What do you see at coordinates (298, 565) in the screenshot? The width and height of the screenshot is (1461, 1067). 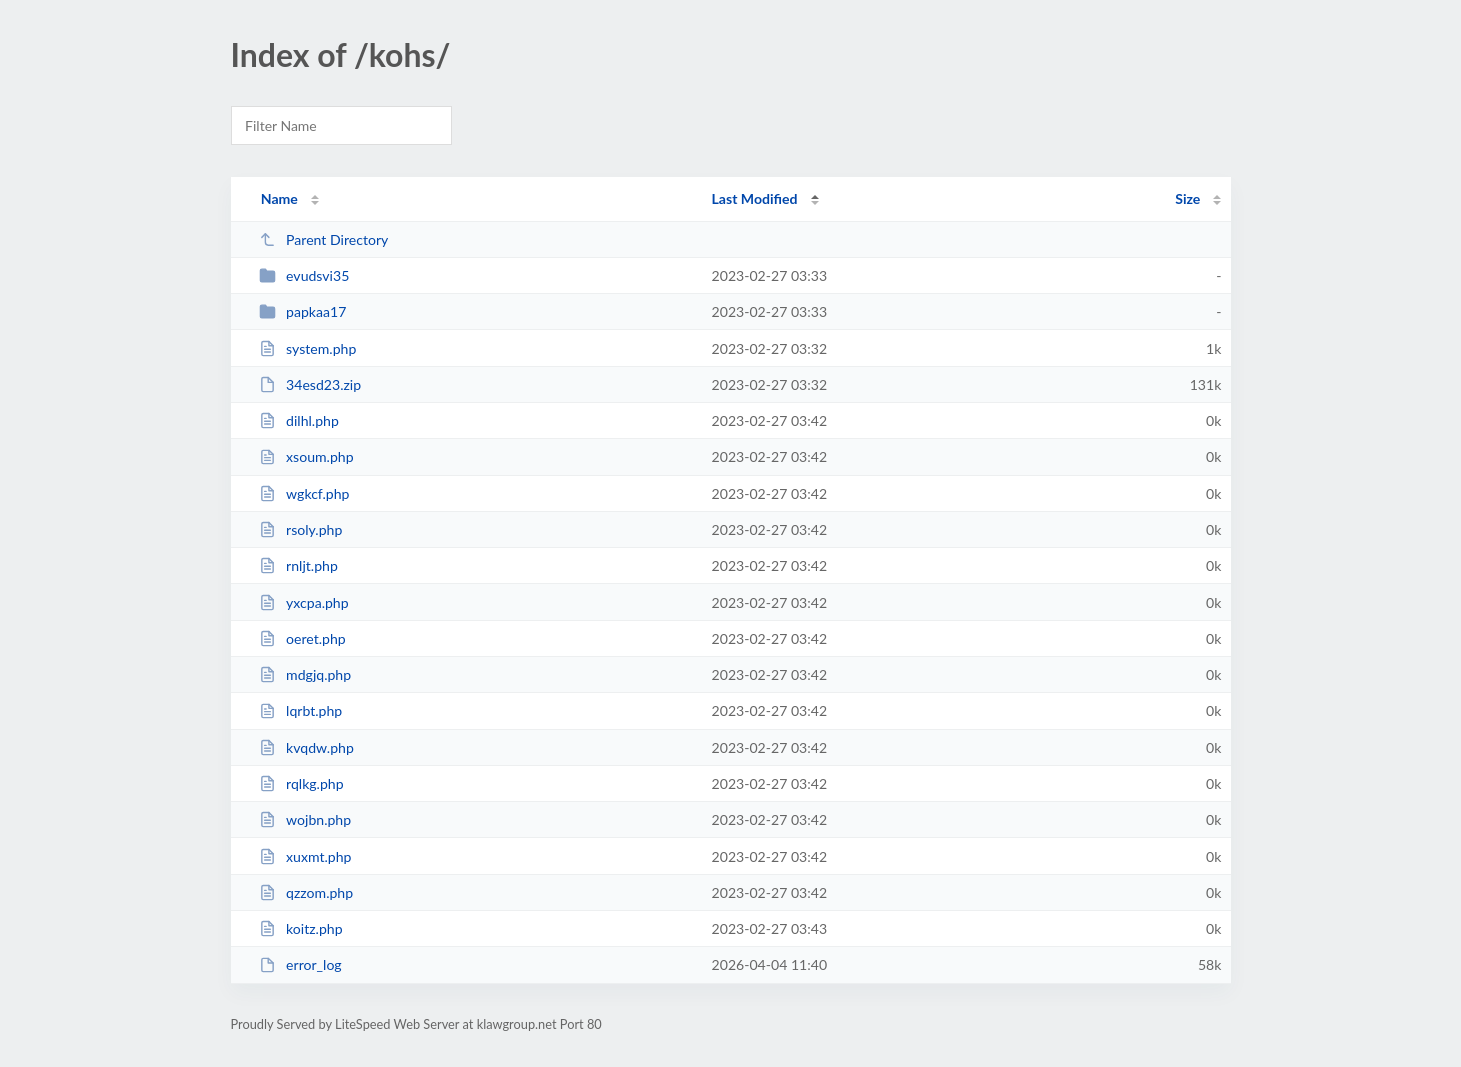 I see `rnljt.php` at bounding box center [298, 565].